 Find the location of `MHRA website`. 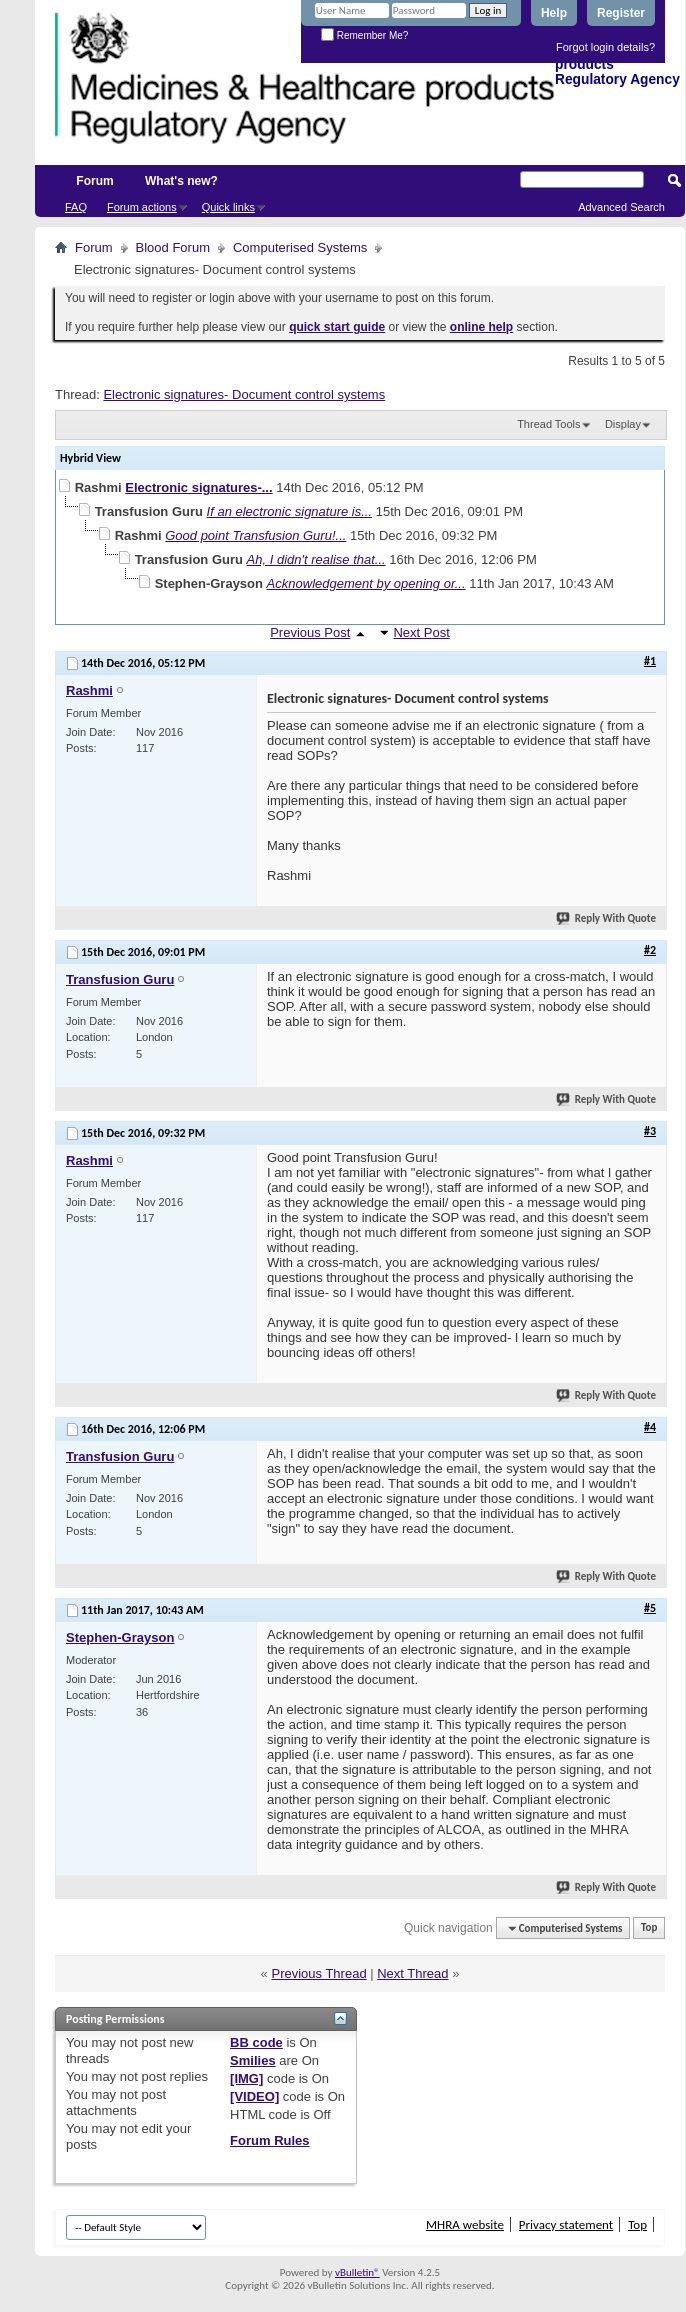

MHRA website is located at coordinates (465, 2224).